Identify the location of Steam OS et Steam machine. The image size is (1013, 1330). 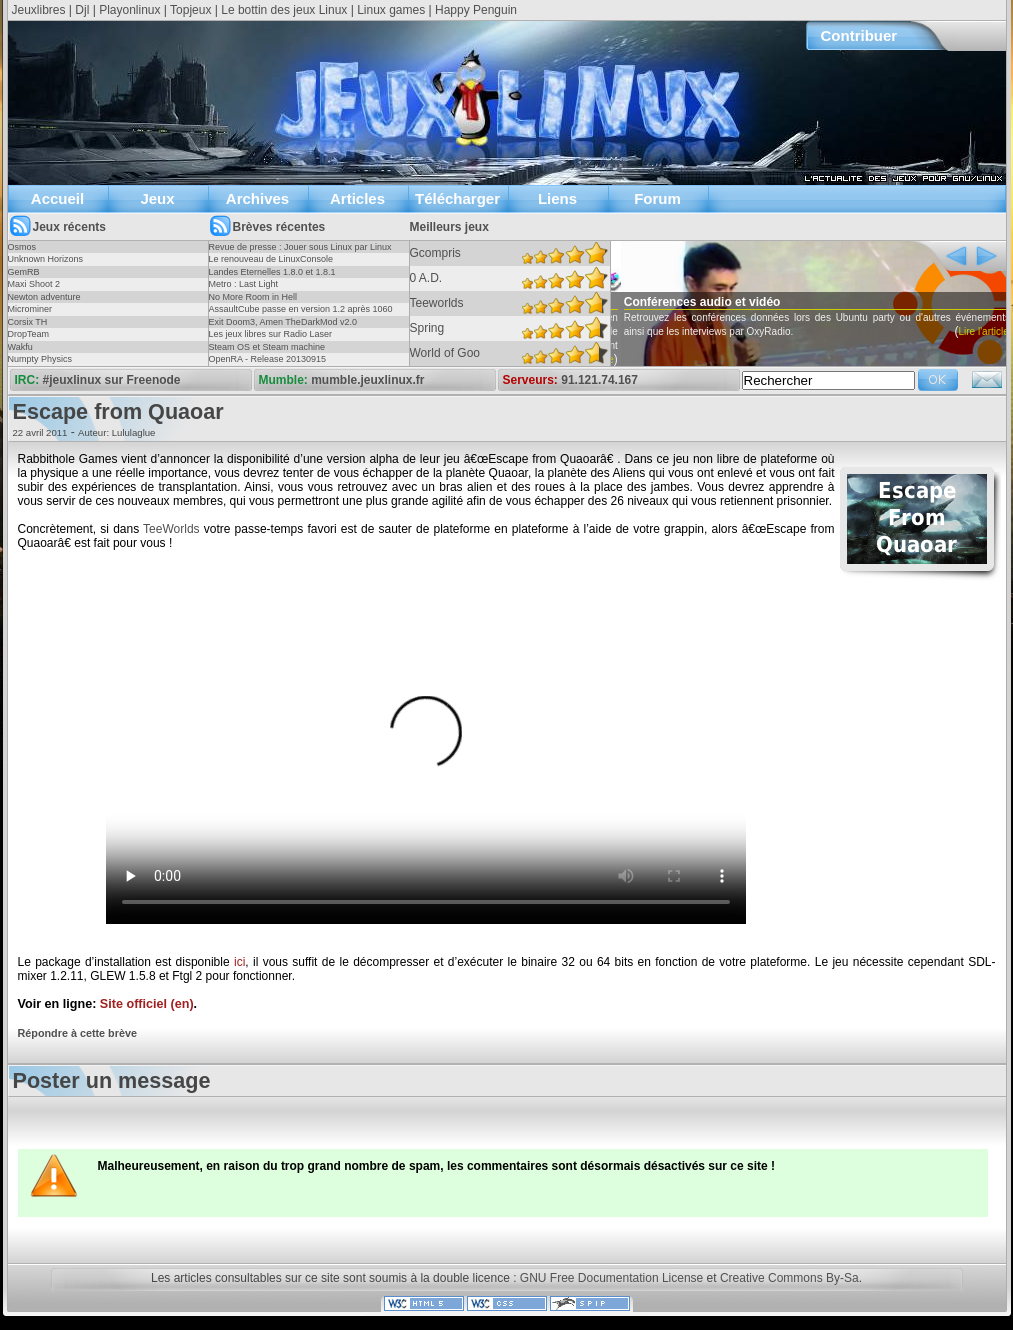
(267, 347).